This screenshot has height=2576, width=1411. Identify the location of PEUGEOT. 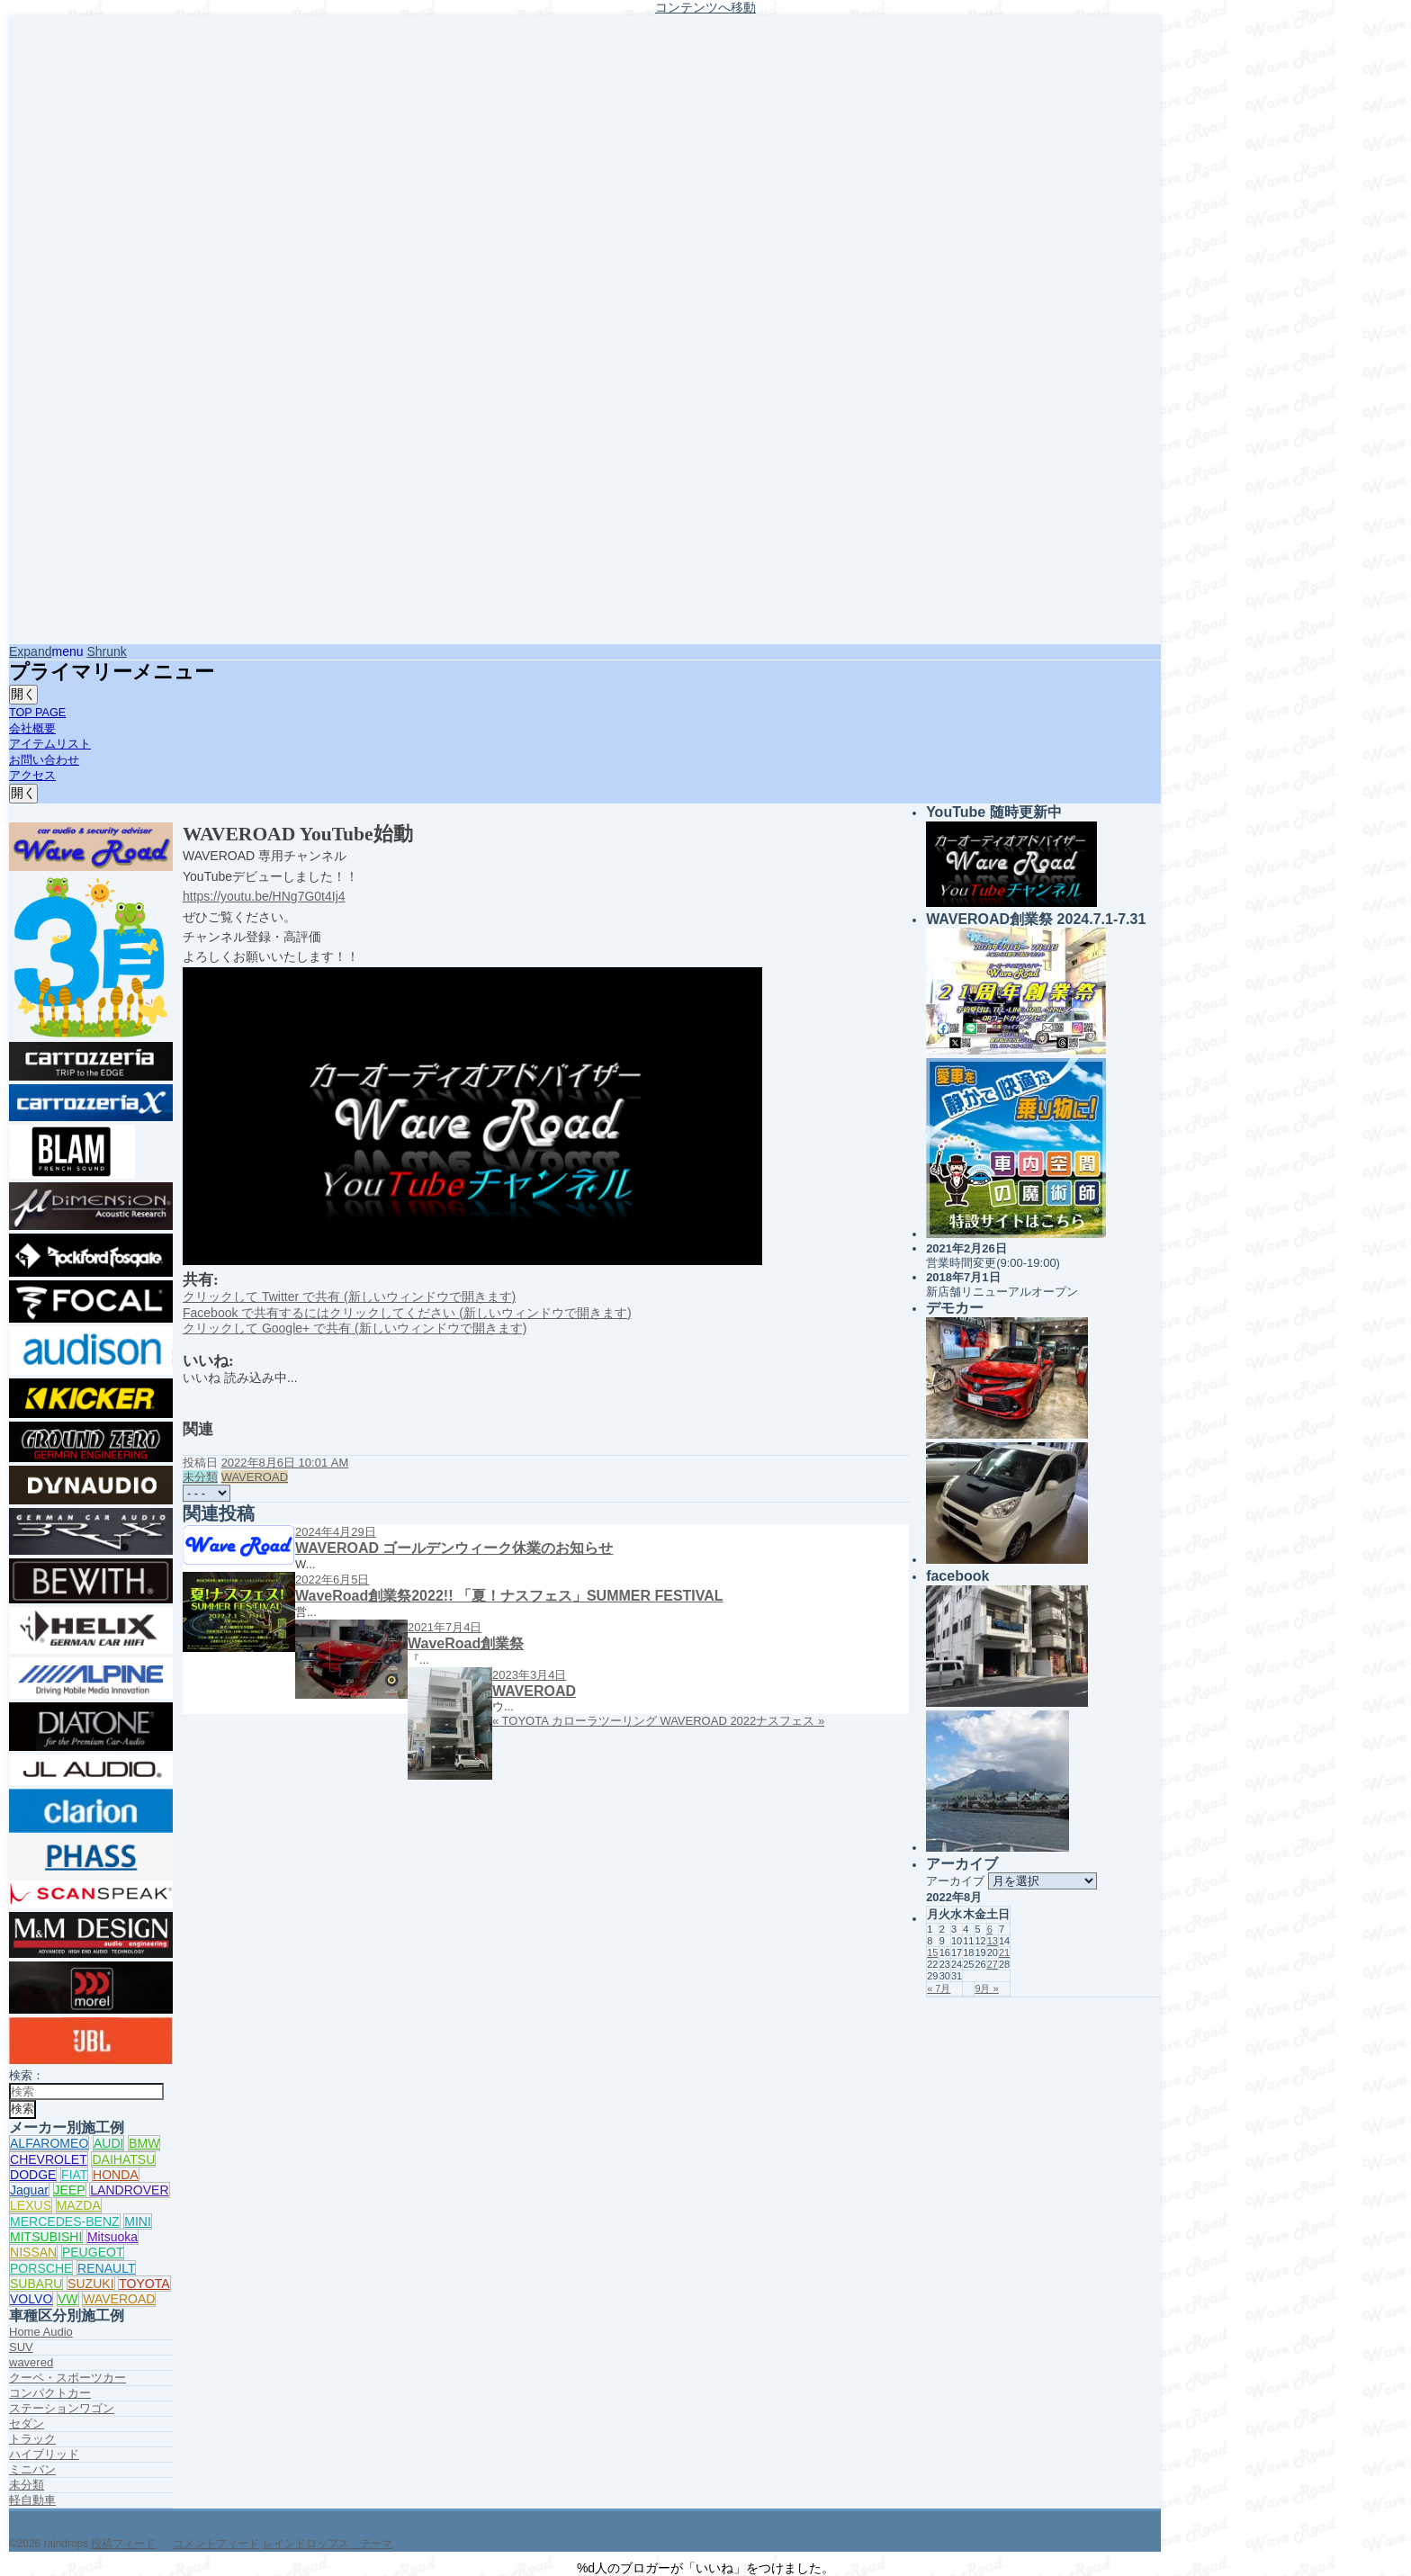
(93, 2252).